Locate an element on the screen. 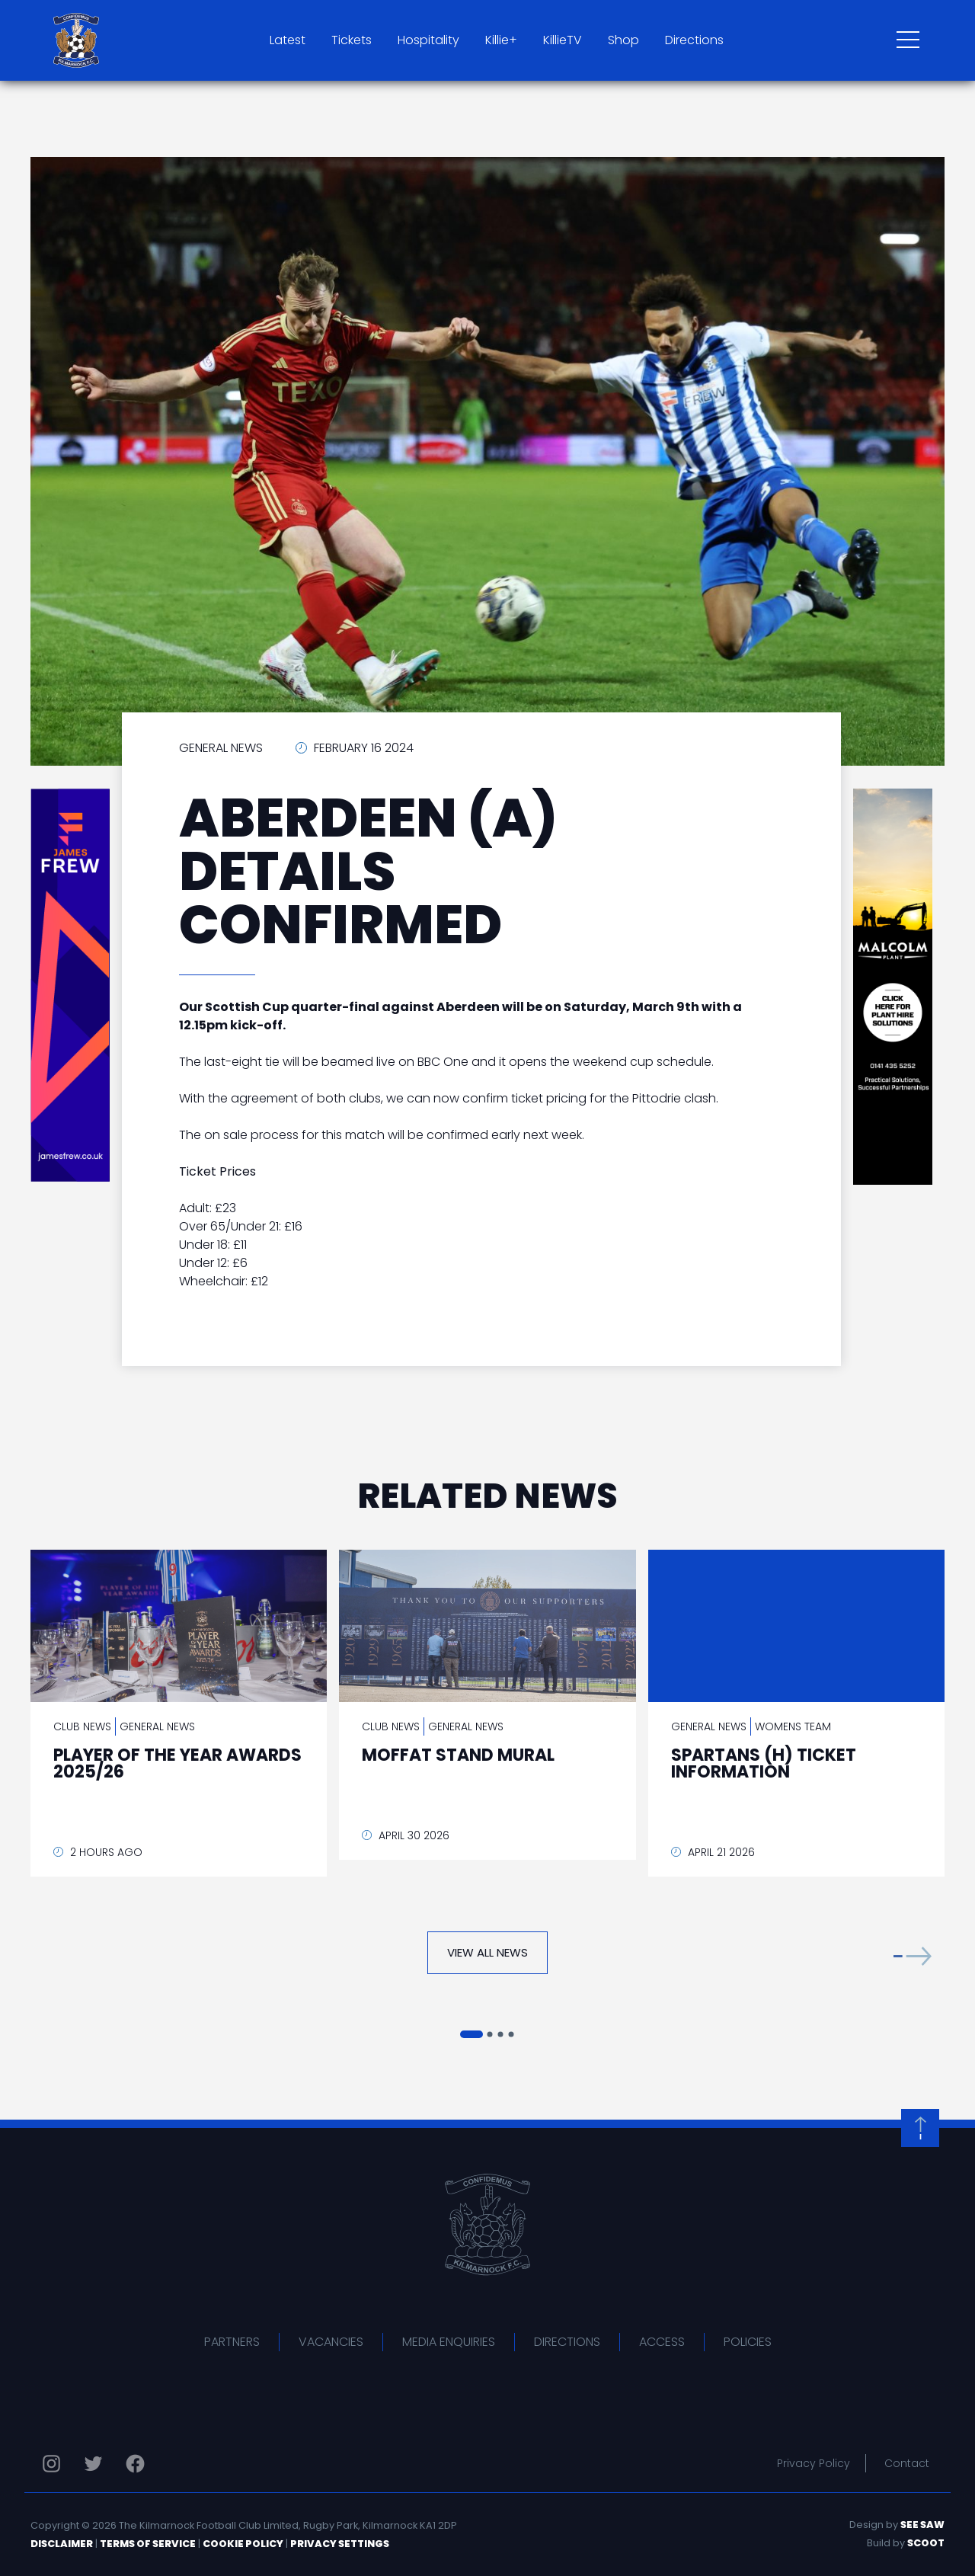 Image resolution: width=975 pixels, height=2576 pixels. See Saw is located at coordinates (922, 2524).